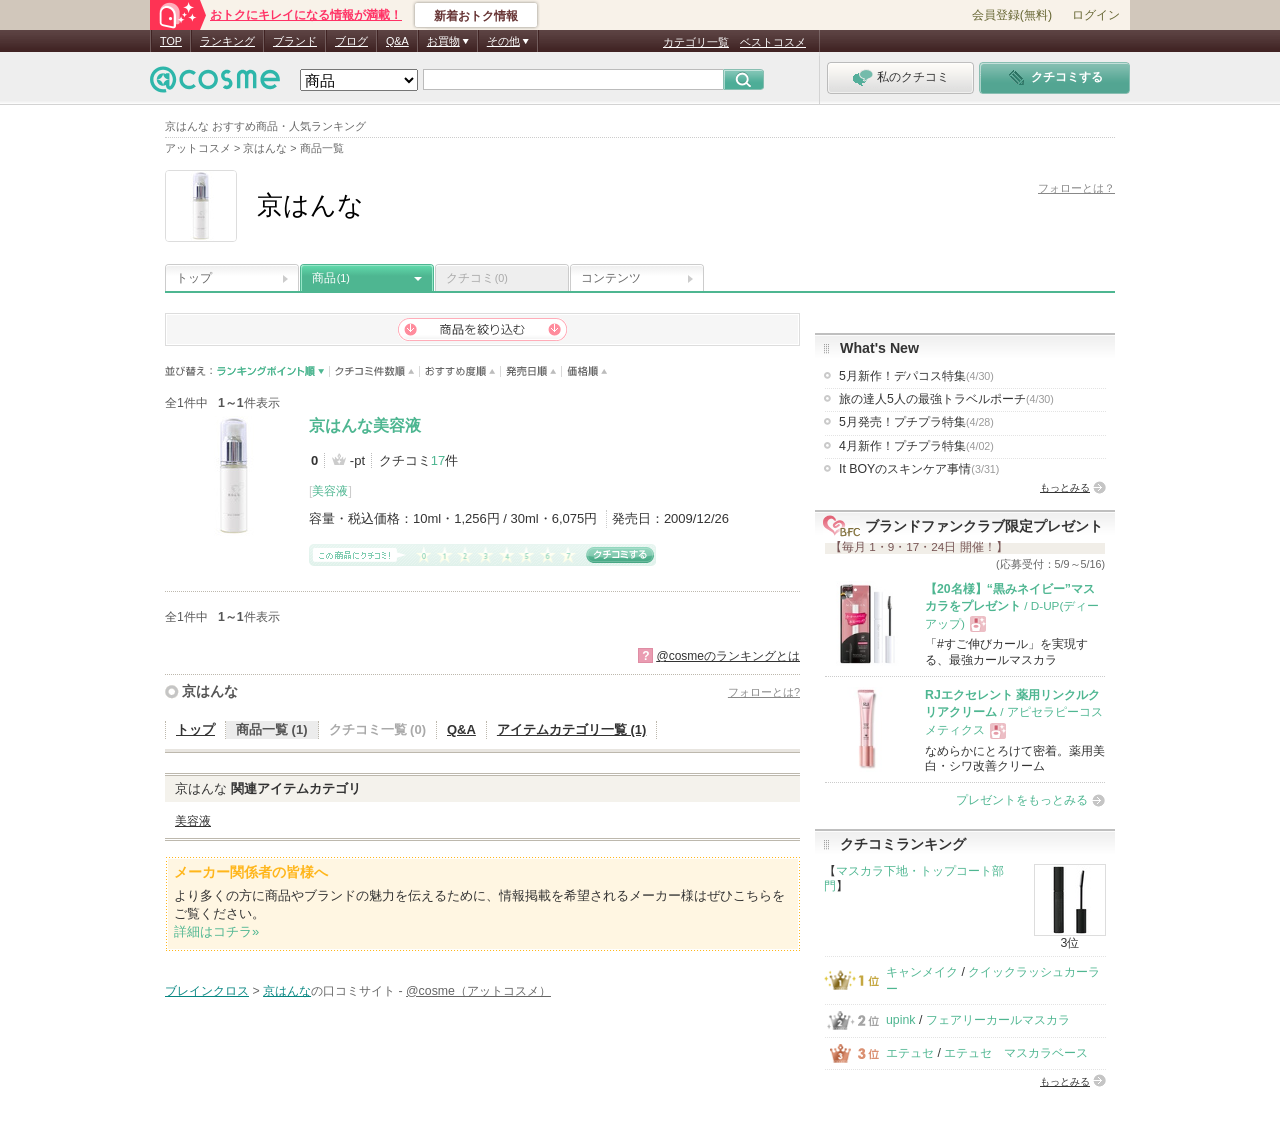  I want to click on 新着おトク情報, so click(476, 16).